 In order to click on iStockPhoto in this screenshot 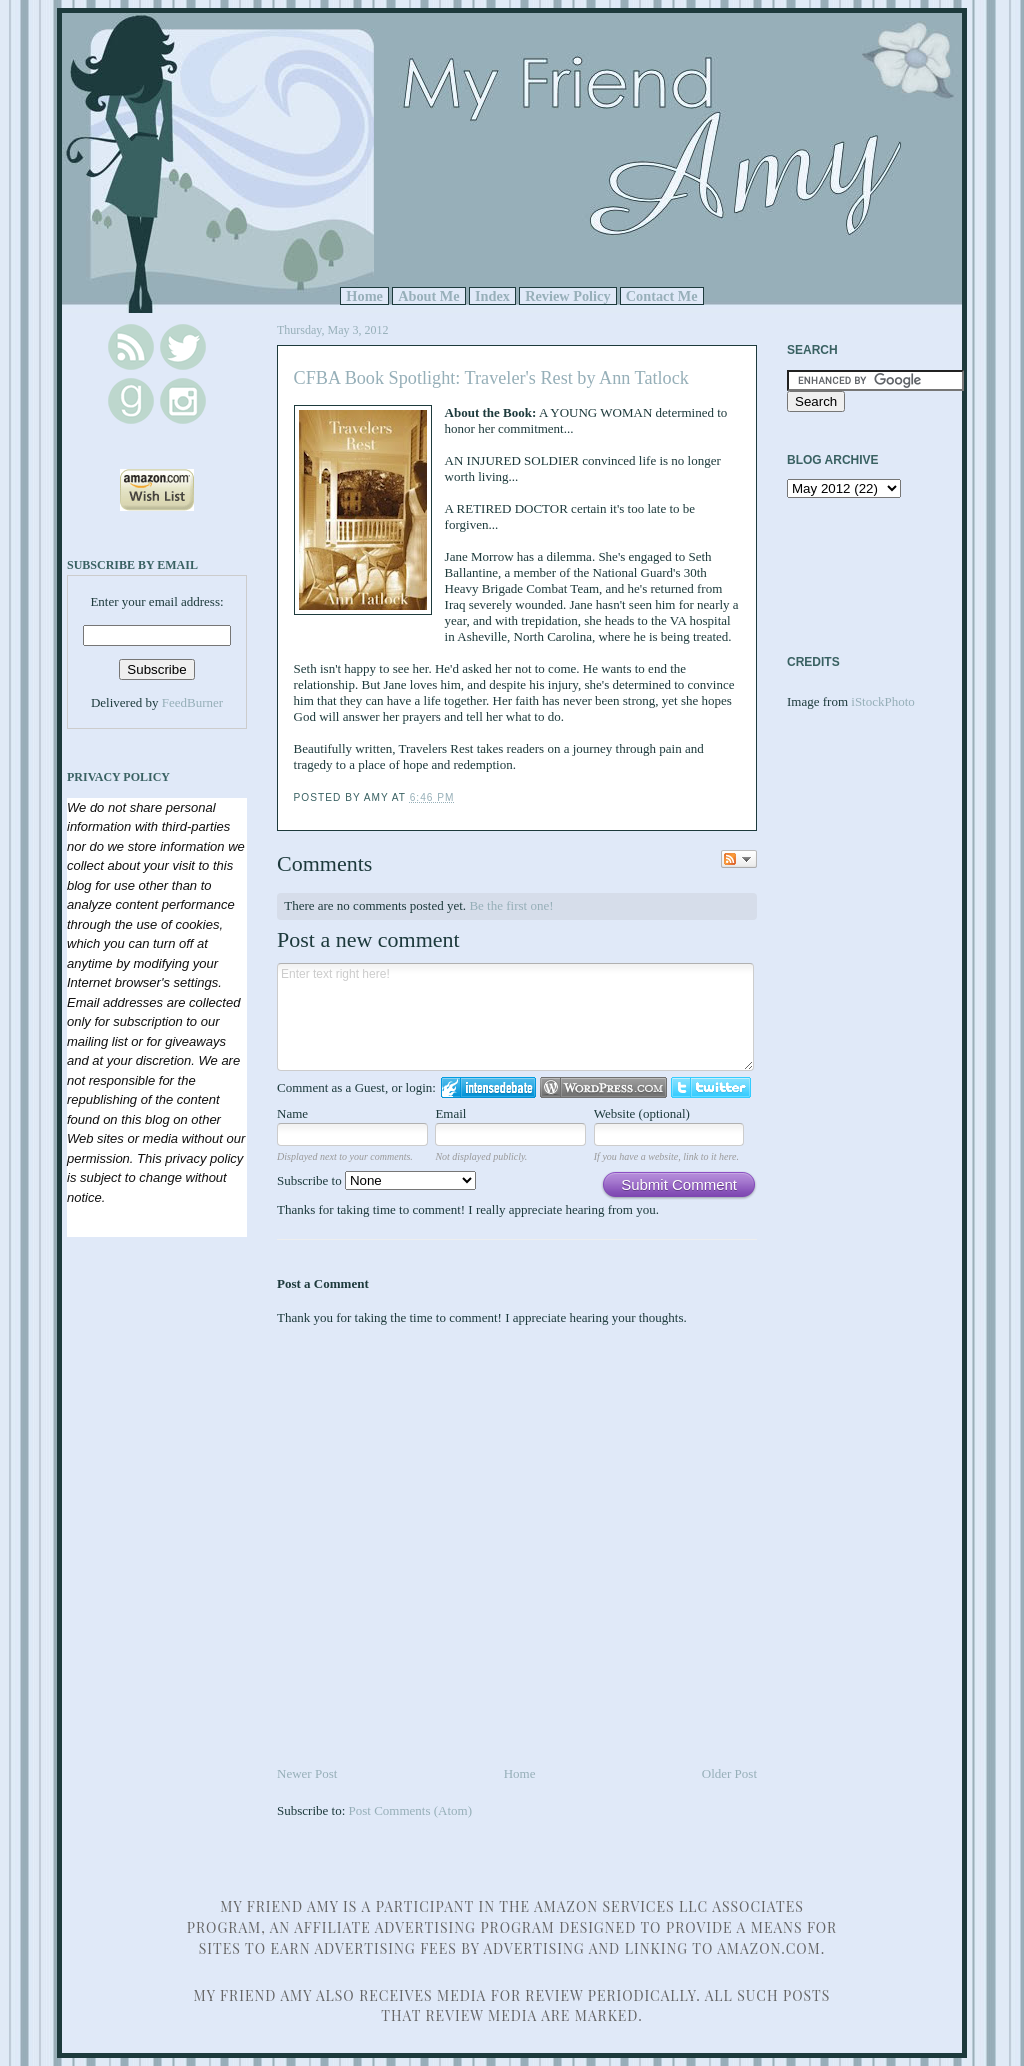, I will do `click(883, 701)`.